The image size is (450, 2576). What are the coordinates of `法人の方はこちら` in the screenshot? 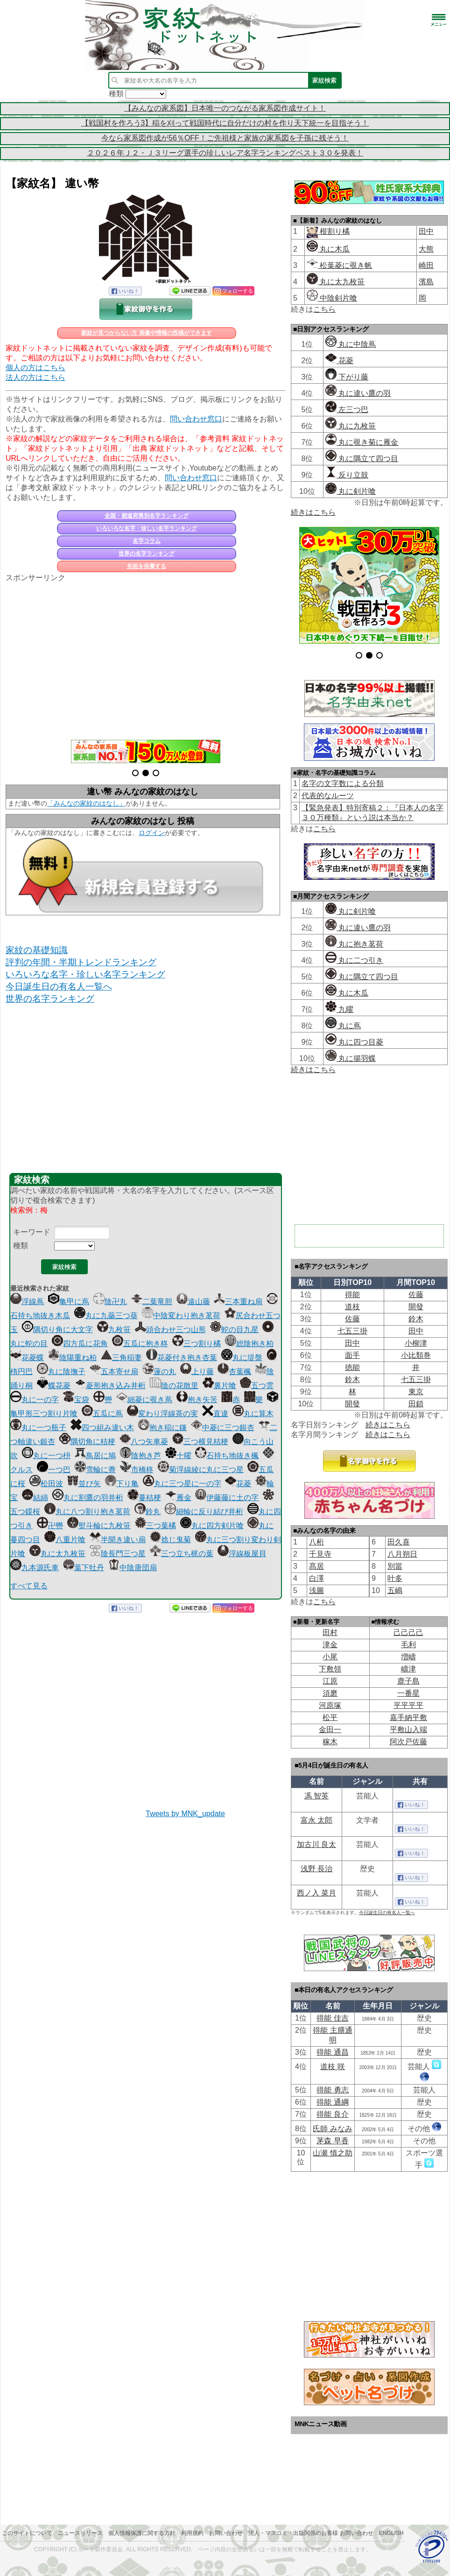 It's located at (35, 377).